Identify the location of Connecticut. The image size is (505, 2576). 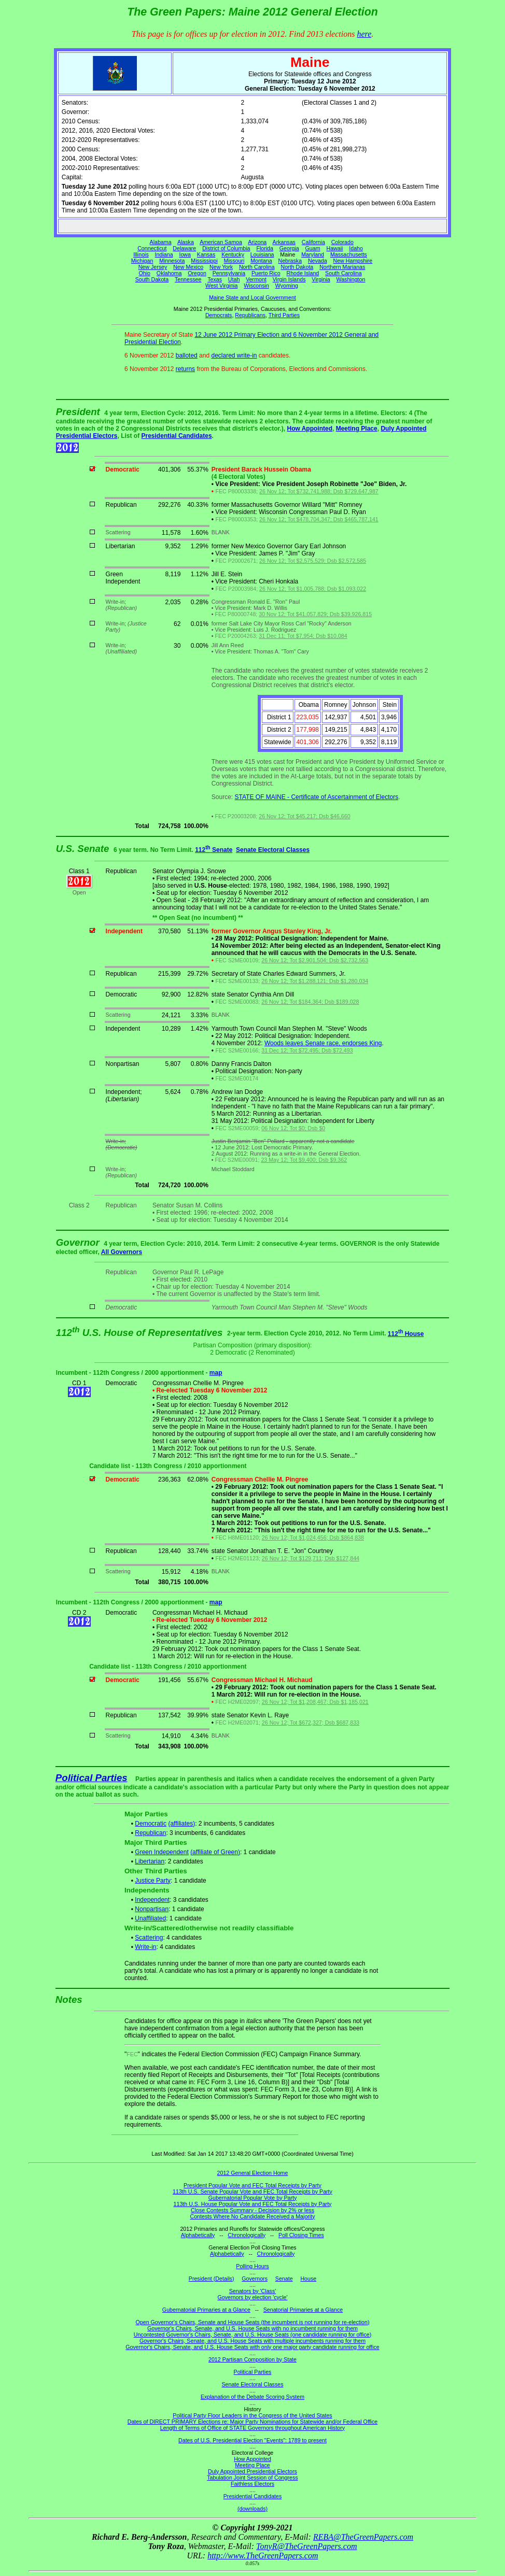
(151, 248).